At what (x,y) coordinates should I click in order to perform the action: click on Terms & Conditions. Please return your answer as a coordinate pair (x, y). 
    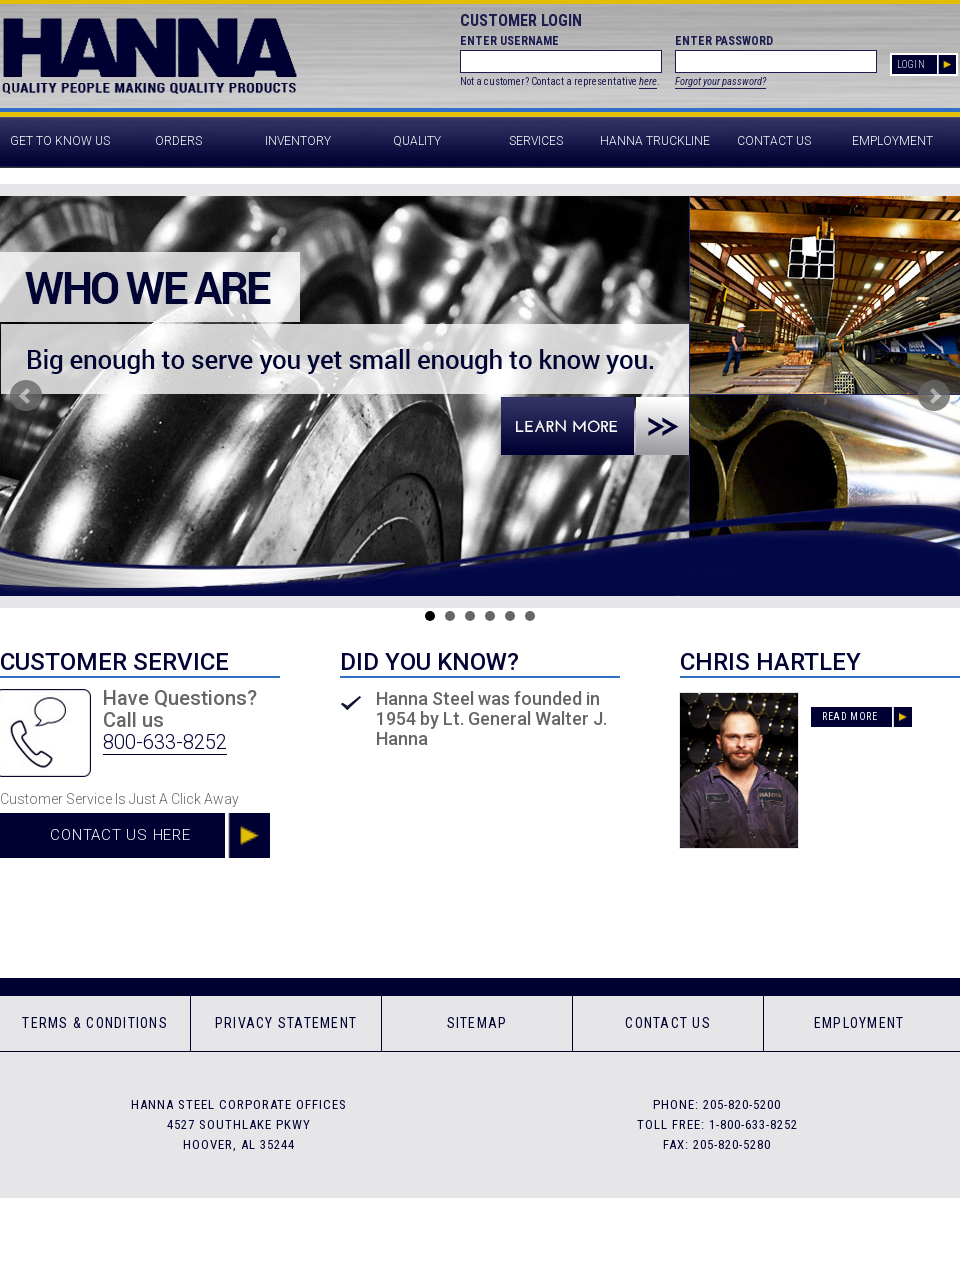
    Looking at the image, I should click on (95, 1023).